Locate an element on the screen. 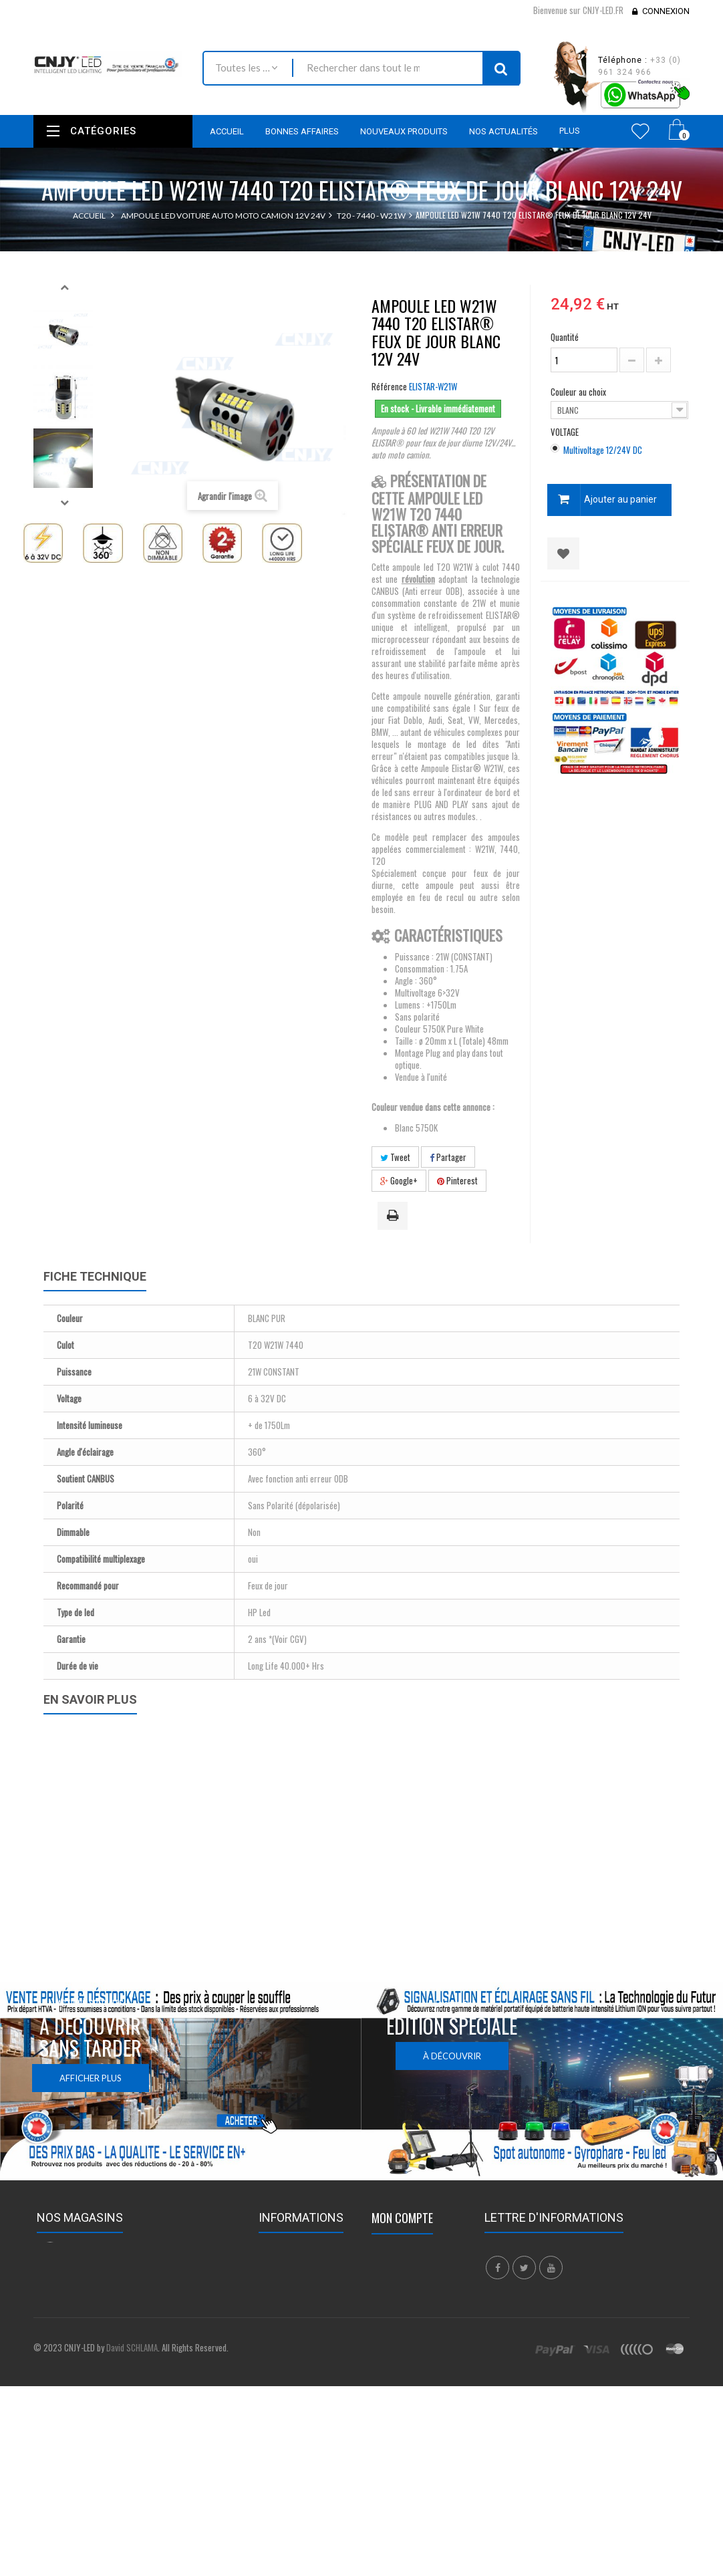 The height and width of the screenshot is (2576, 723). Accueil is located at coordinates (89, 216).